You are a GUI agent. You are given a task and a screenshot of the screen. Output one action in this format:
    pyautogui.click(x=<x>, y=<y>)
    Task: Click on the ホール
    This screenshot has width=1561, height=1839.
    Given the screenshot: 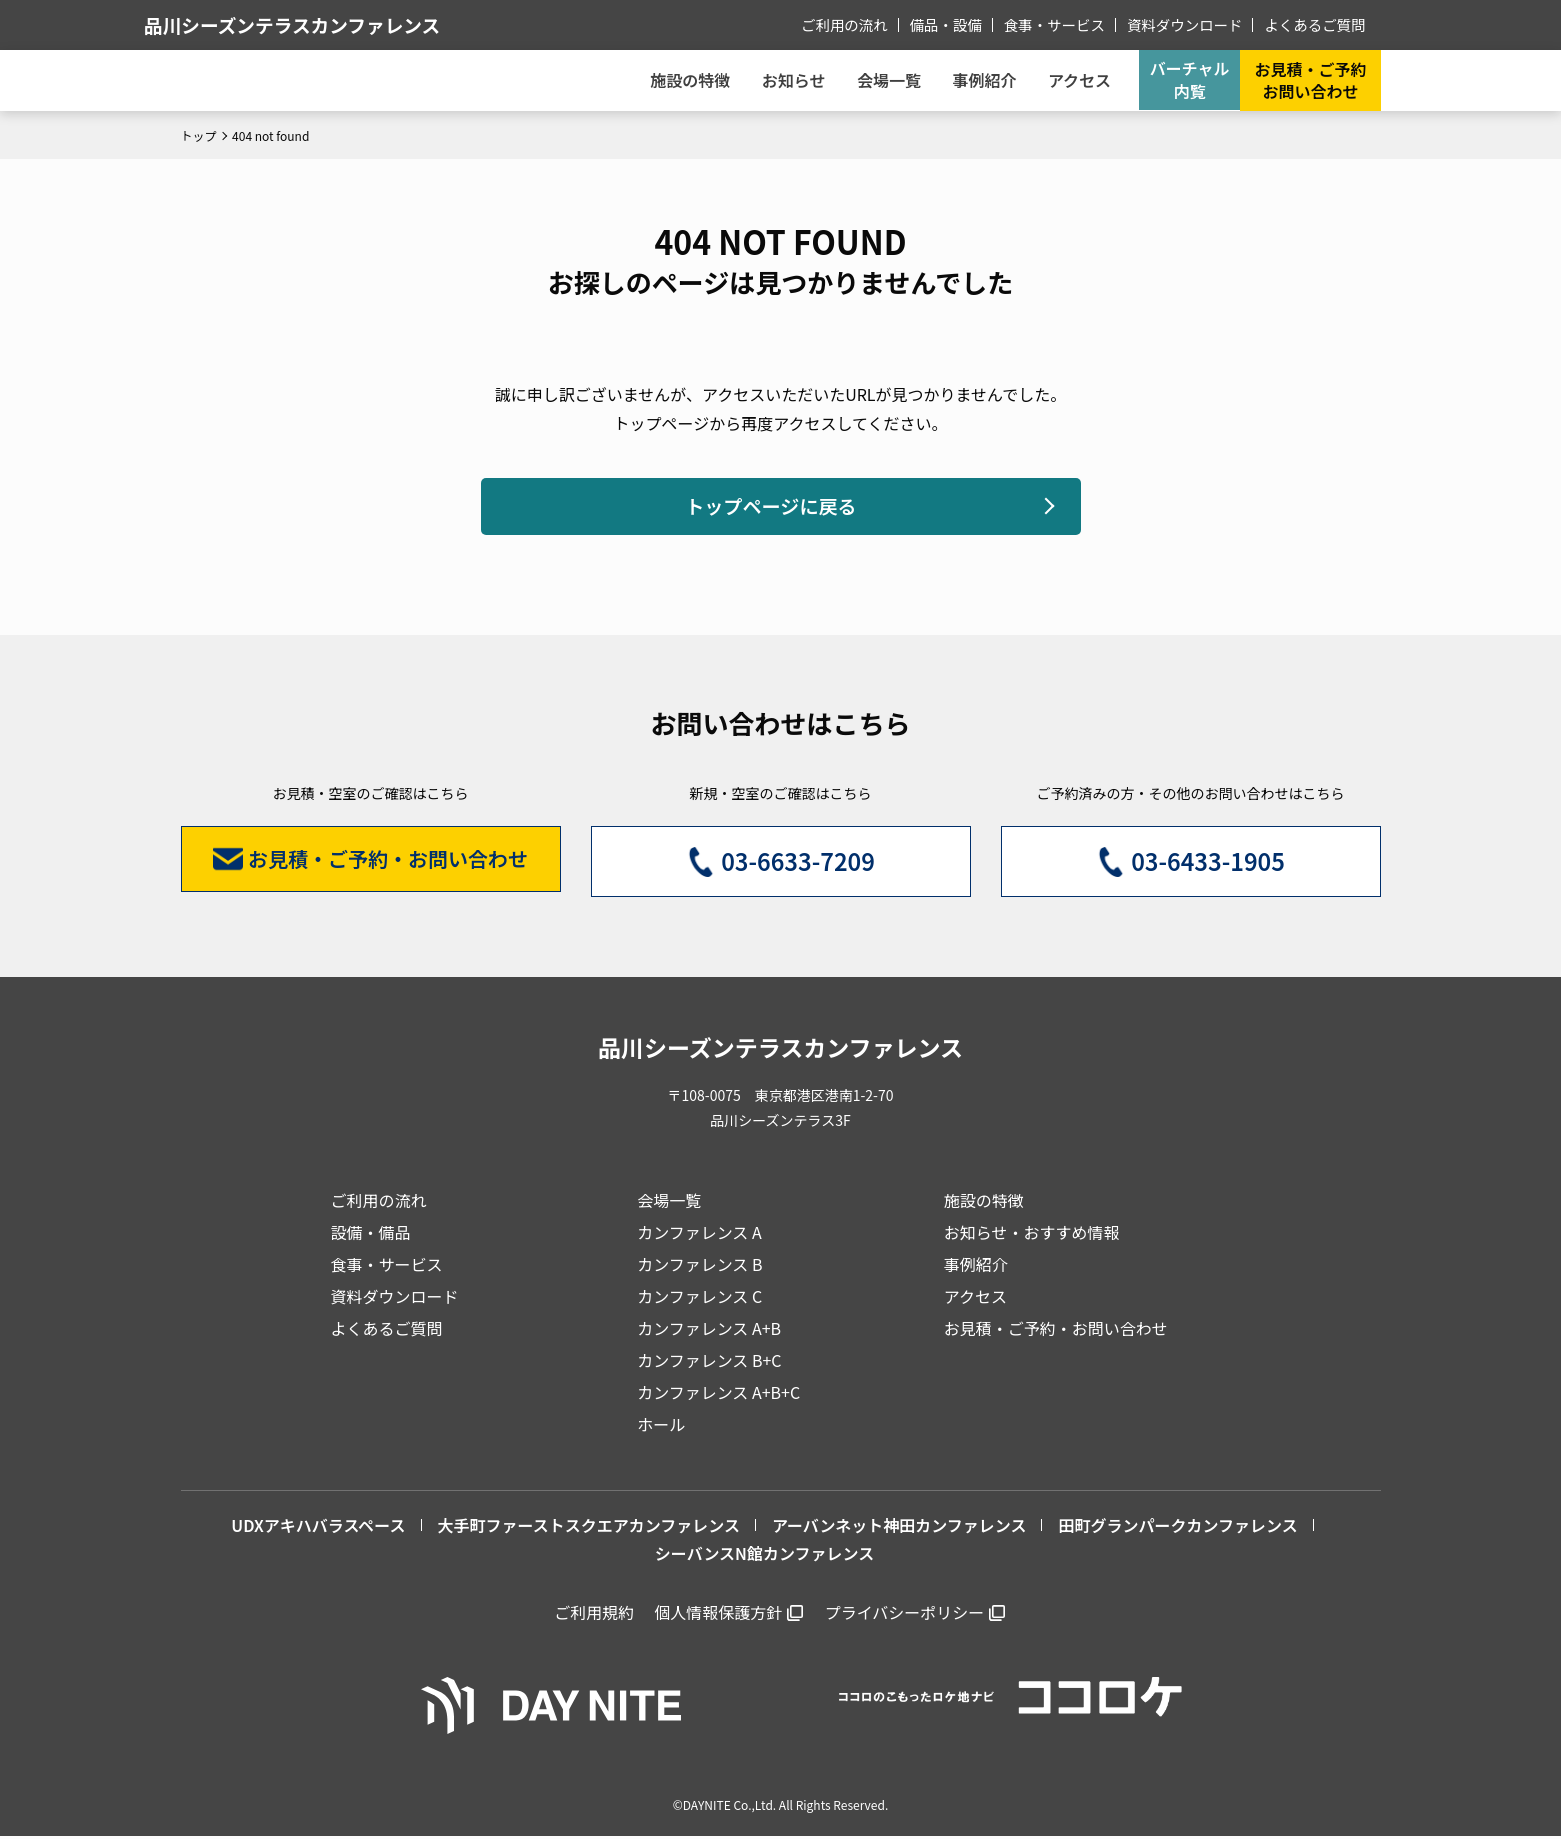 What is the action you would take?
    pyautogui.click(x=661, y=1427)
    